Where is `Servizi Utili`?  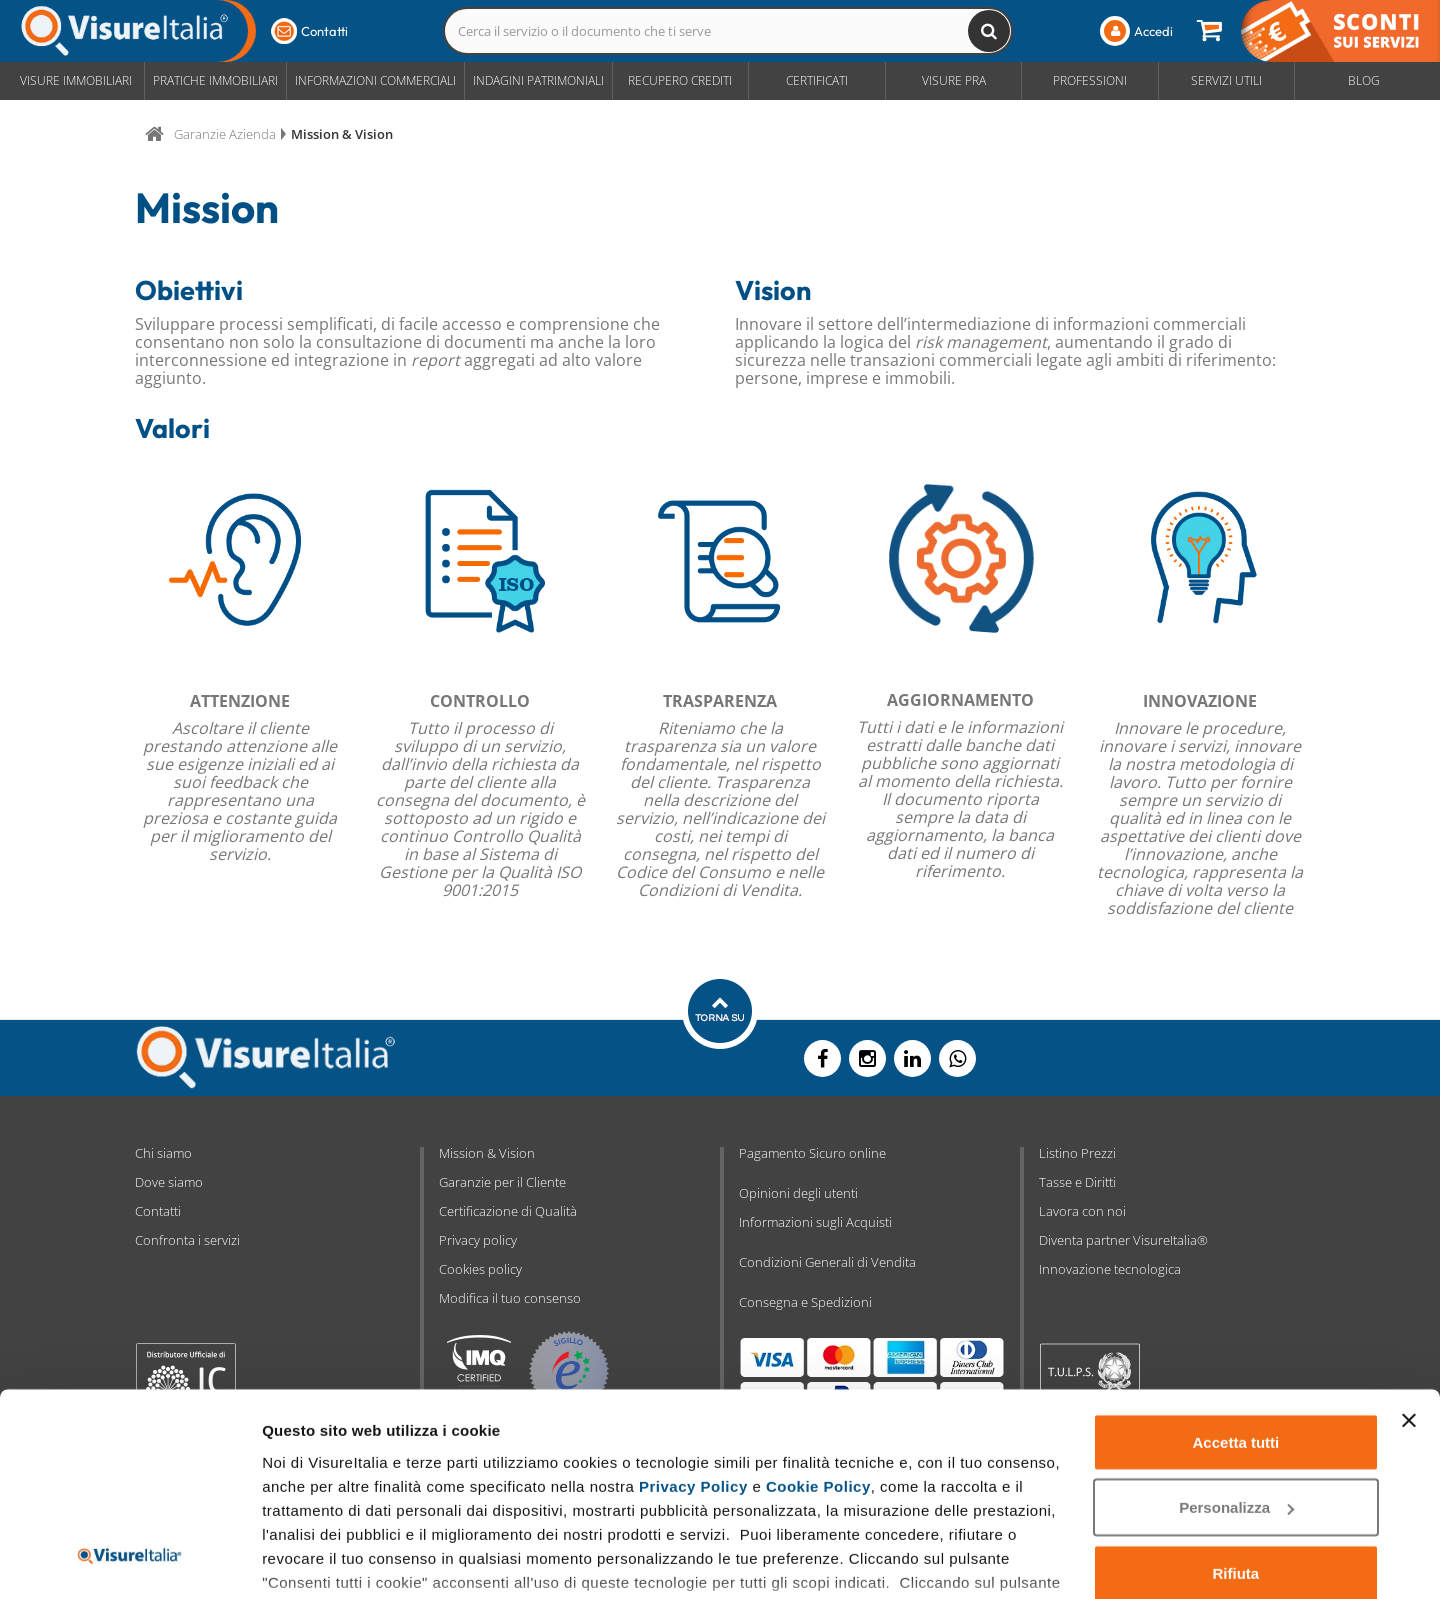 Servizi Utili is located at coordinates (1226, 80).